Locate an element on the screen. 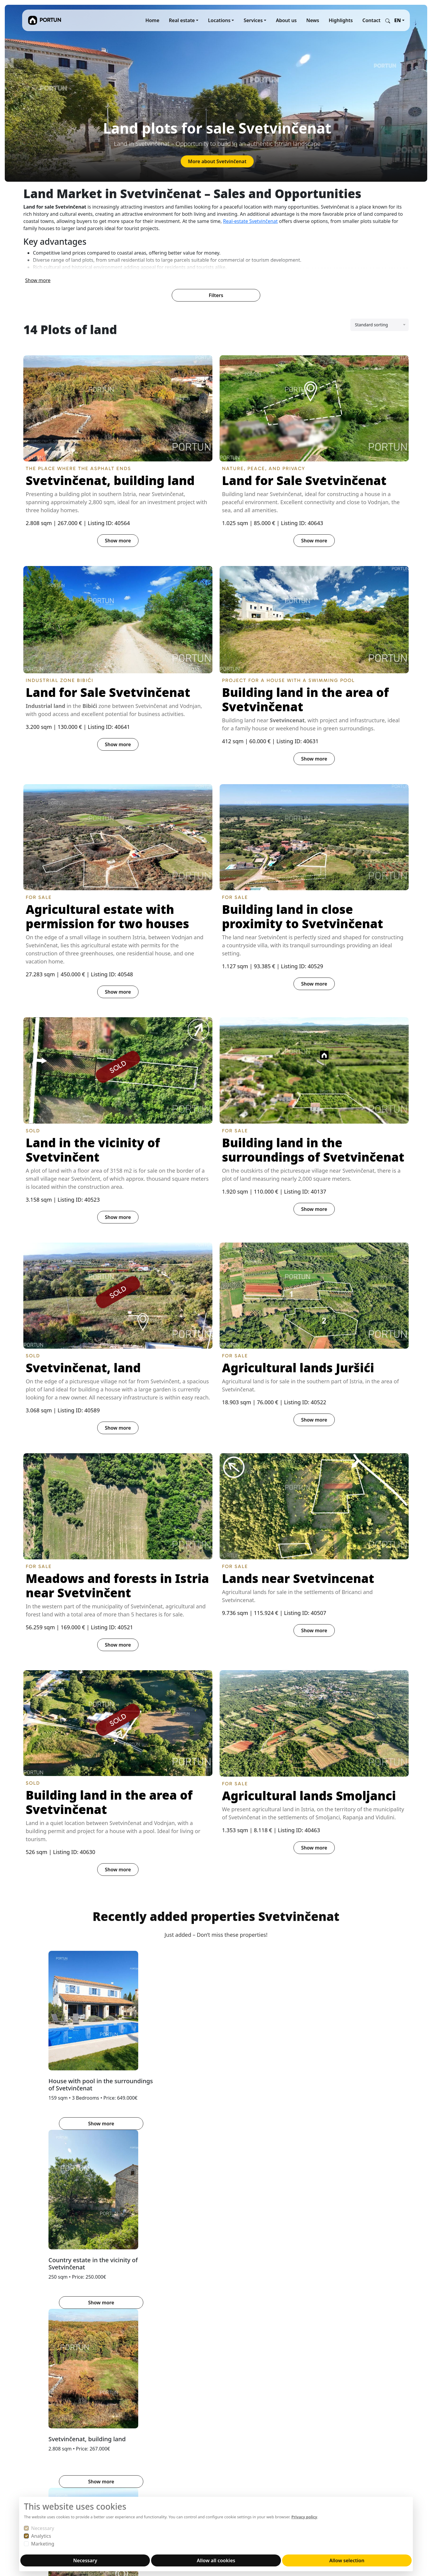 The height and width of the screenshot is (2576, 432). Highlights is located at coordinates (341, 20).